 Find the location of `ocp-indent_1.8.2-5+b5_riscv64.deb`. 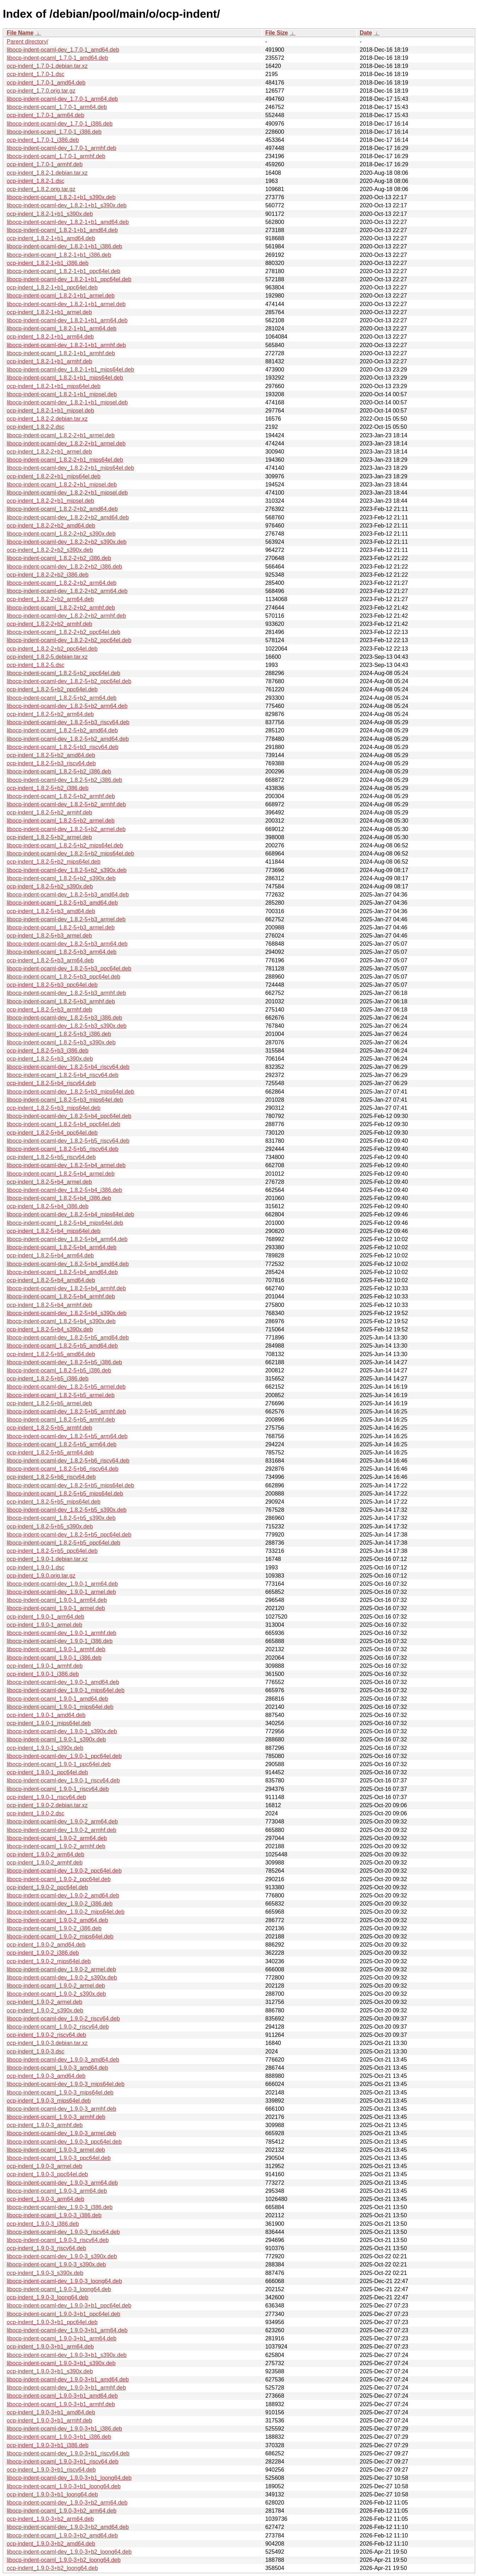

ocp-indent_1.8.2-5+b5_riscv64.deb is located at coordinates (51, 1157).